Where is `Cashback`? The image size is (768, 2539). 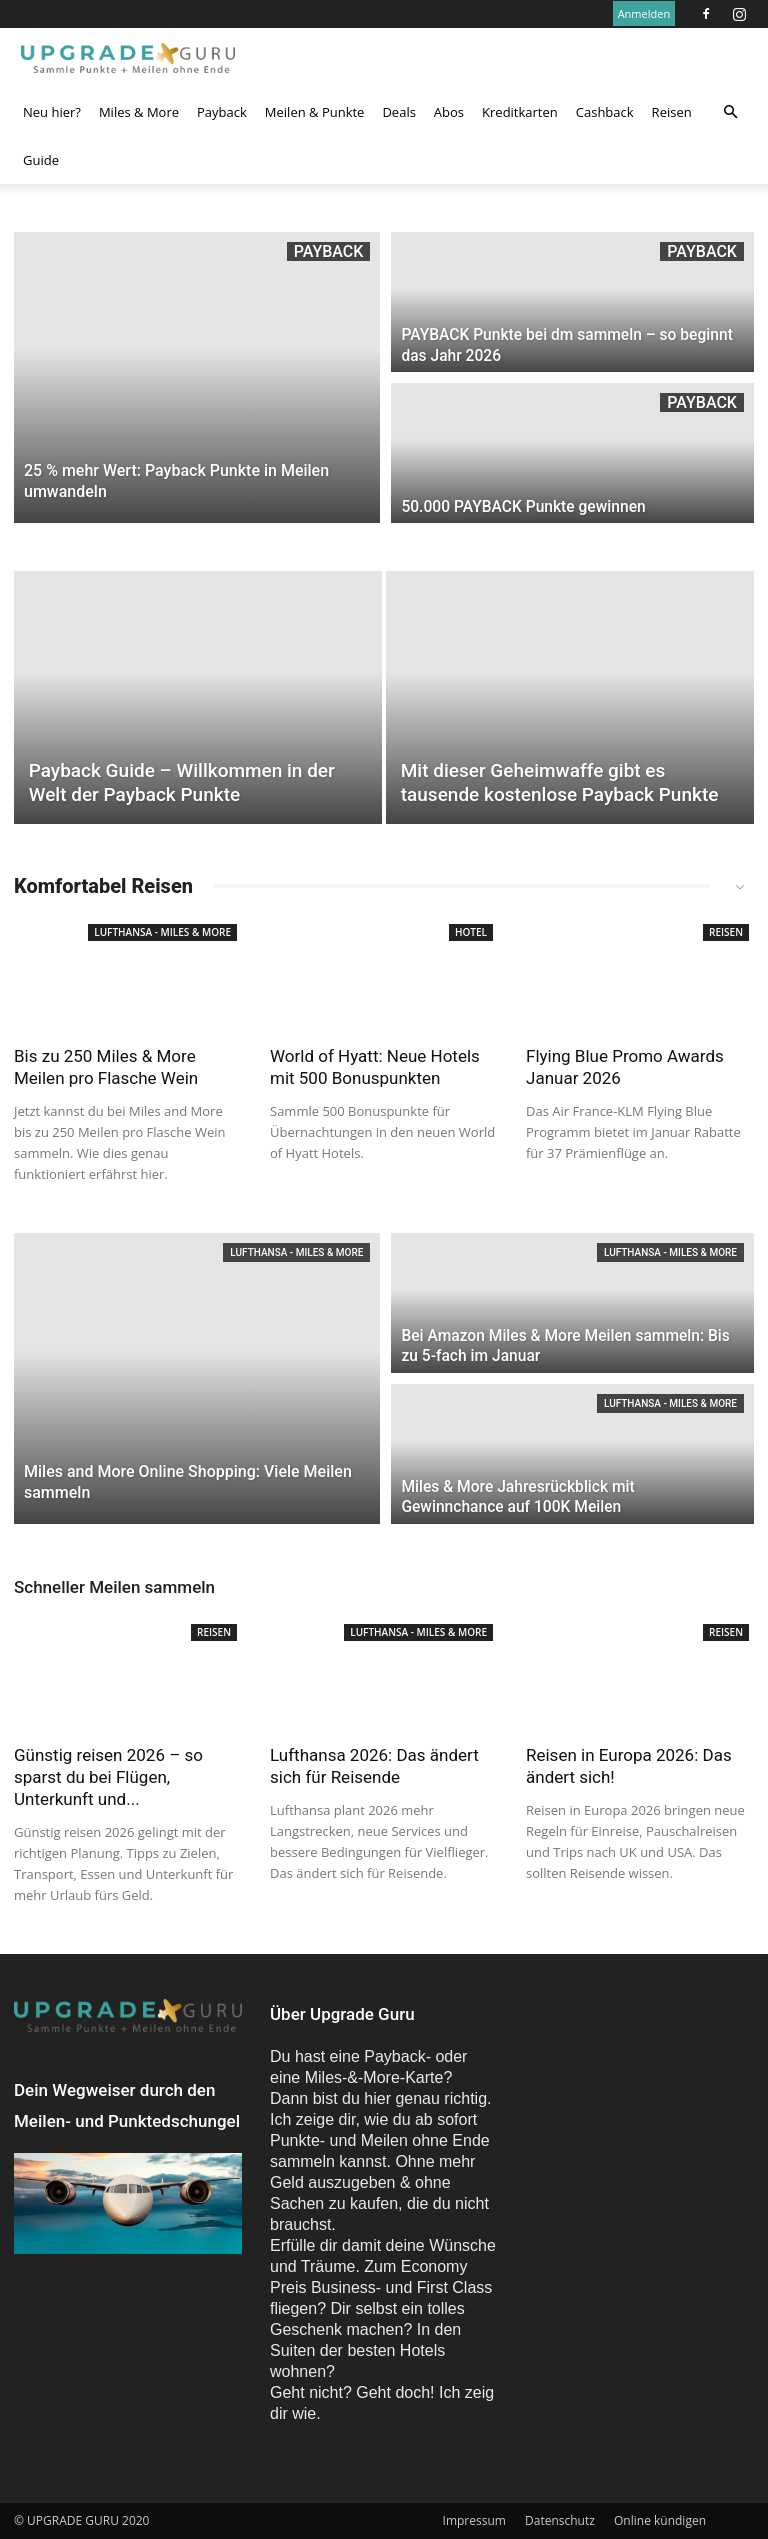
Cashback is located at coordinates (605, 112).